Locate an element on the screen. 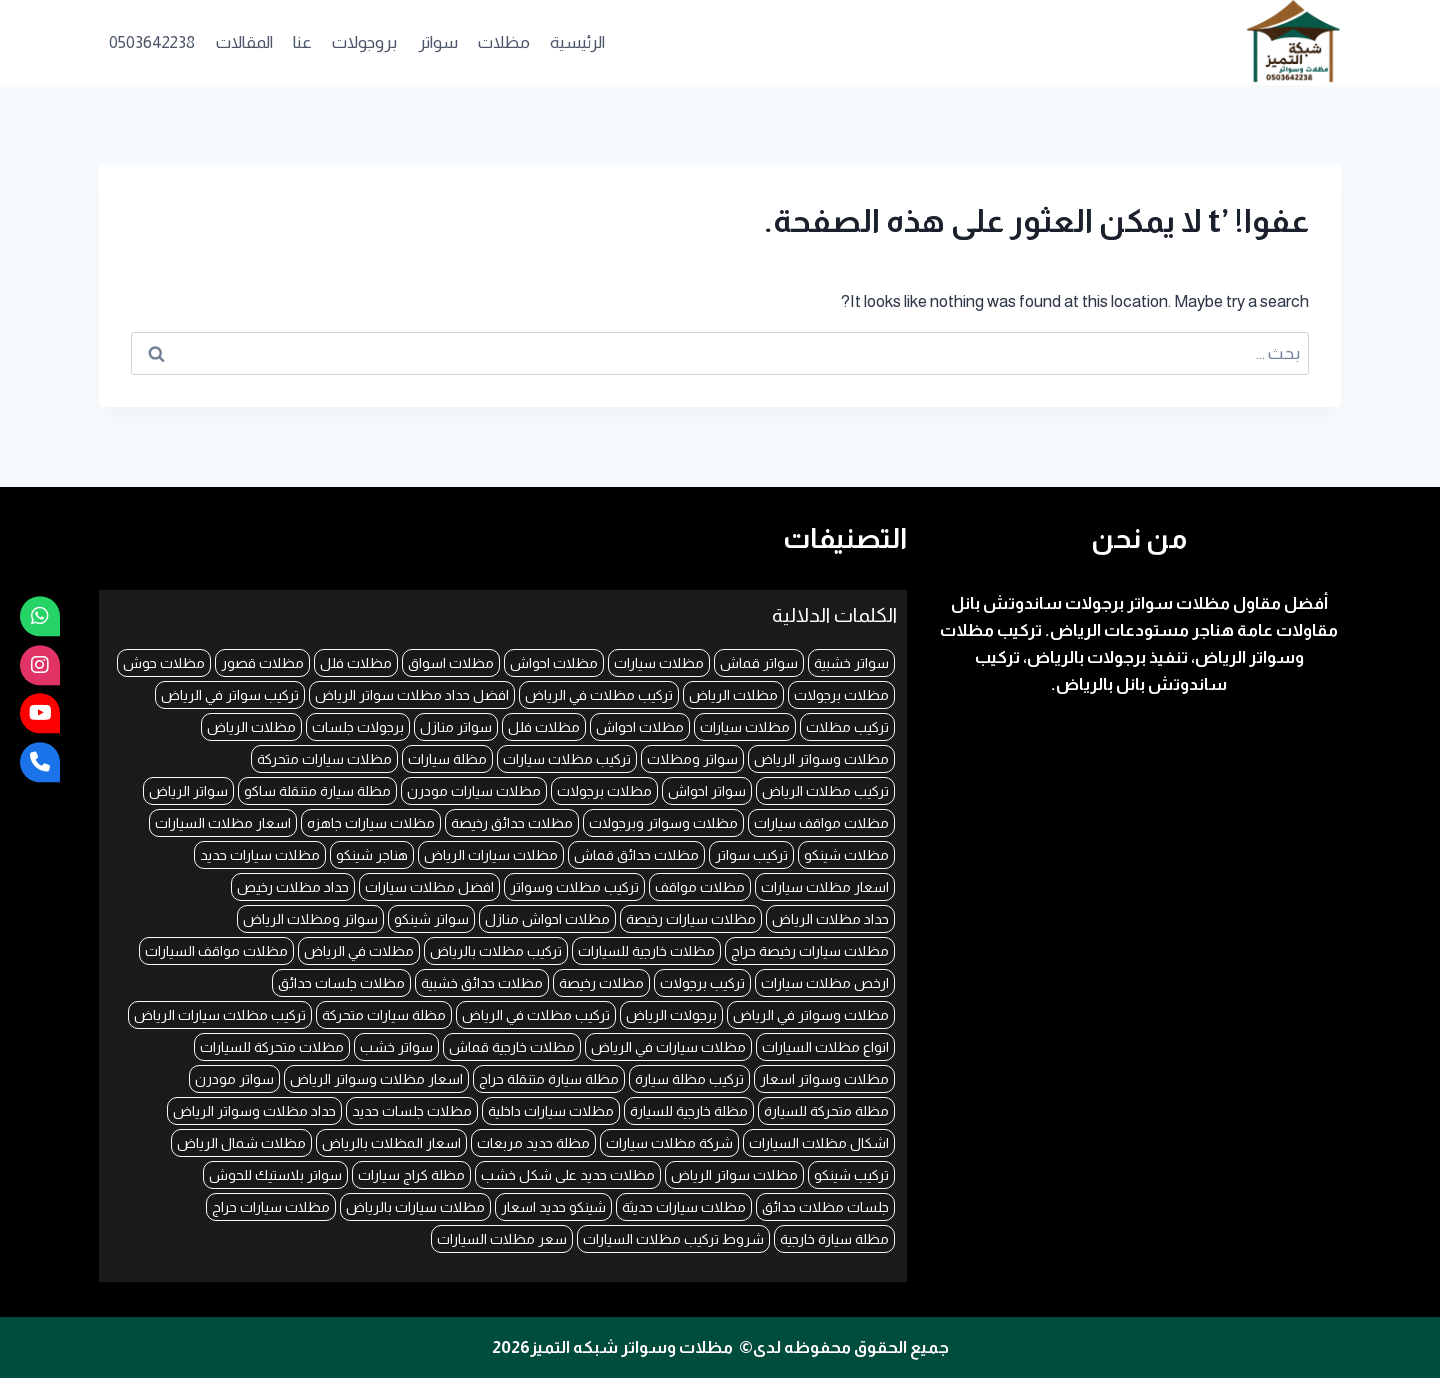 This screenshot has width=1440, height=1378. مظلات وسواتر في الرياض is located at coordinates (811, 1015).